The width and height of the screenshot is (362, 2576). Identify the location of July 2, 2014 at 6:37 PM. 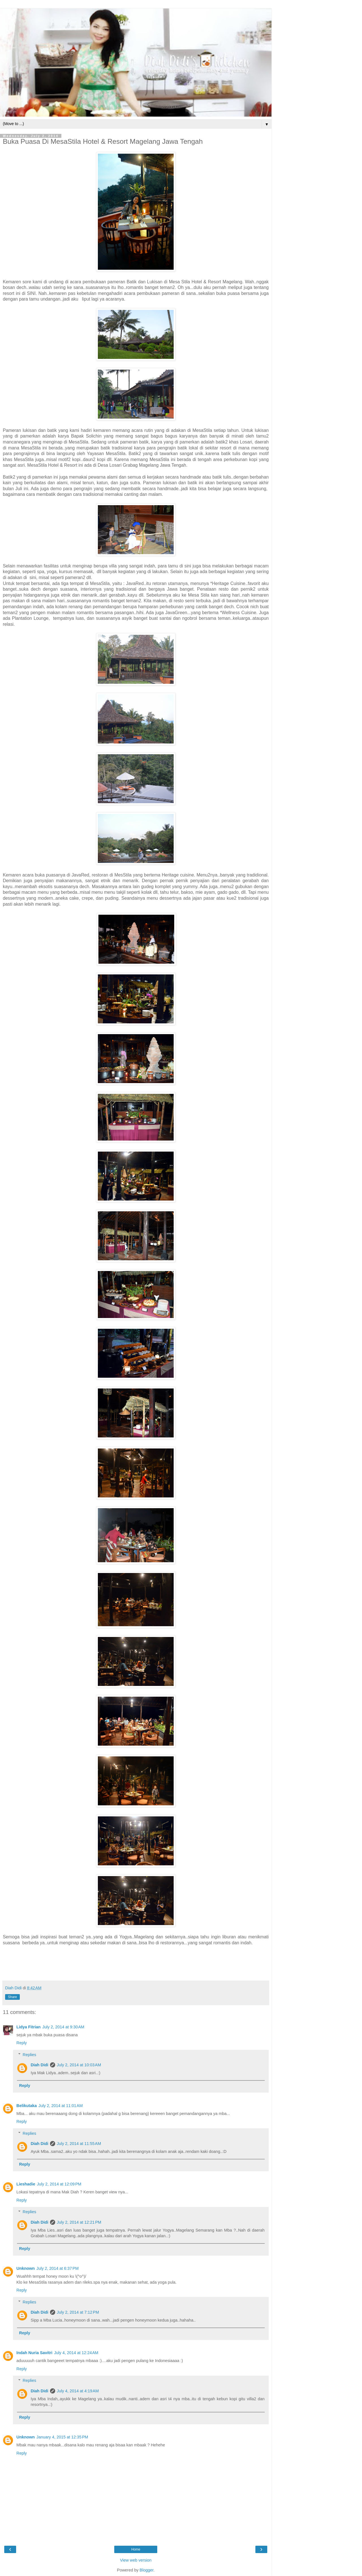
(57, 2268).